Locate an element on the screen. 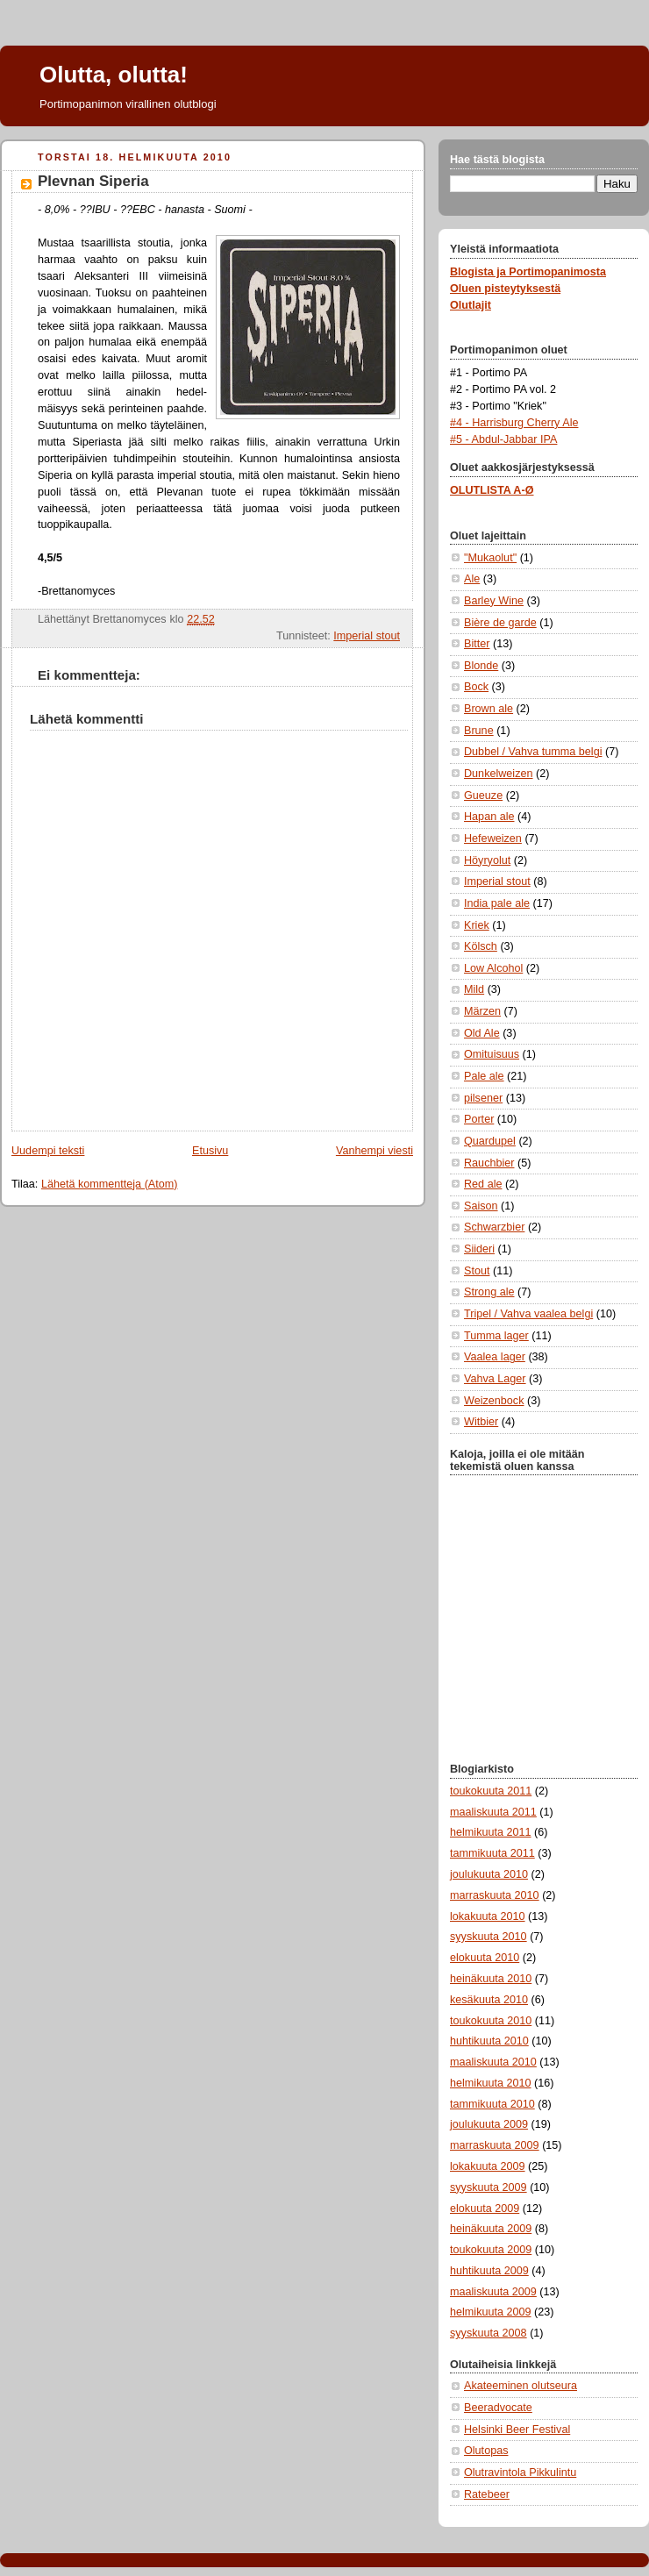 This screenshot has height=2576, width=649. Red ale is located at coordinates (483, 1184).